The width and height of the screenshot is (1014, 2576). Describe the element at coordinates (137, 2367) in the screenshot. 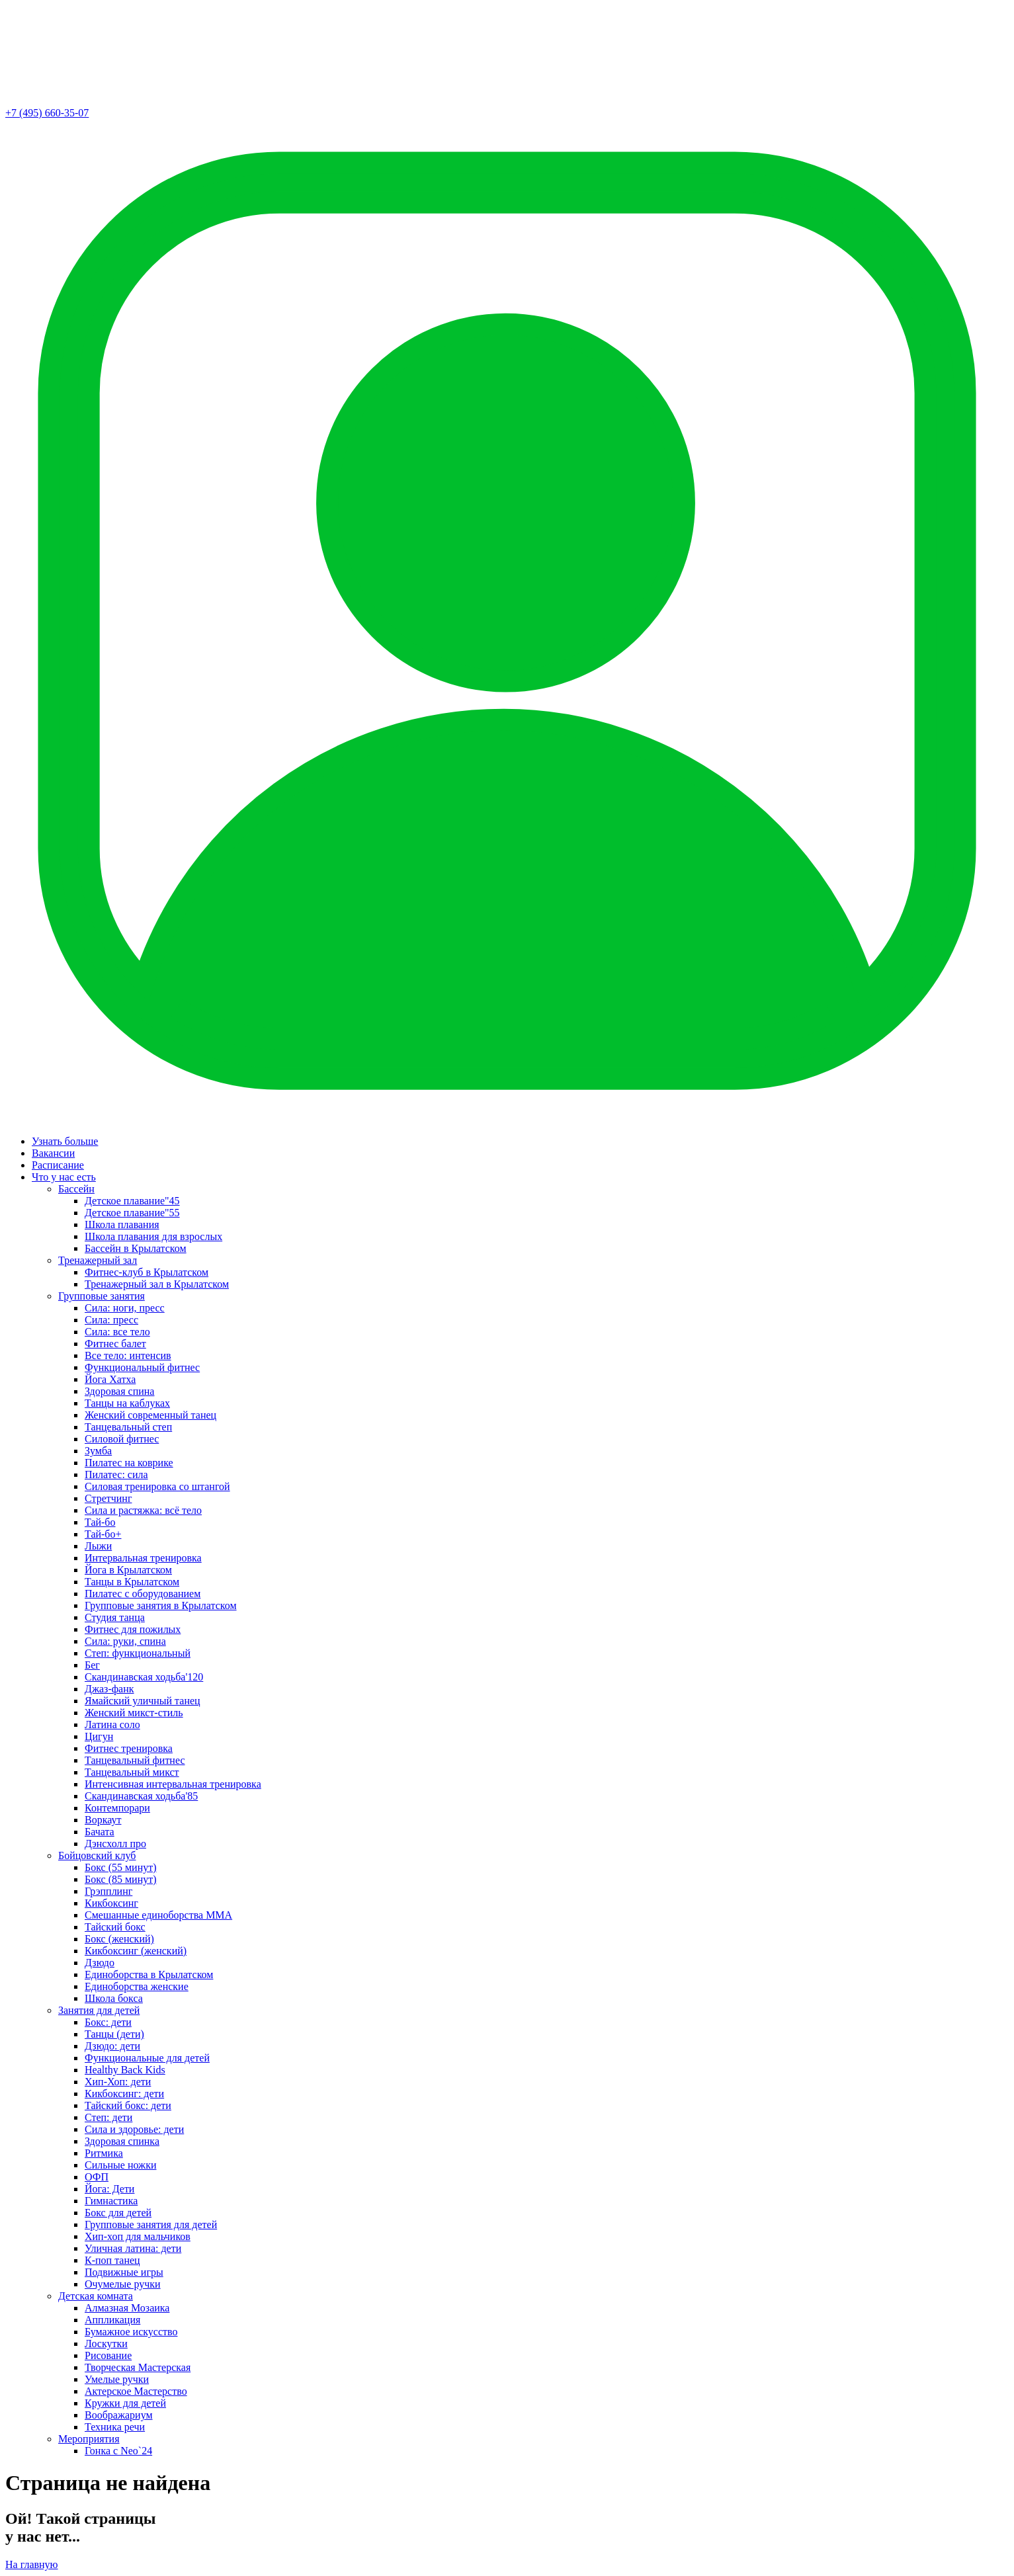

I see `Творческая Мастерская` at that location.